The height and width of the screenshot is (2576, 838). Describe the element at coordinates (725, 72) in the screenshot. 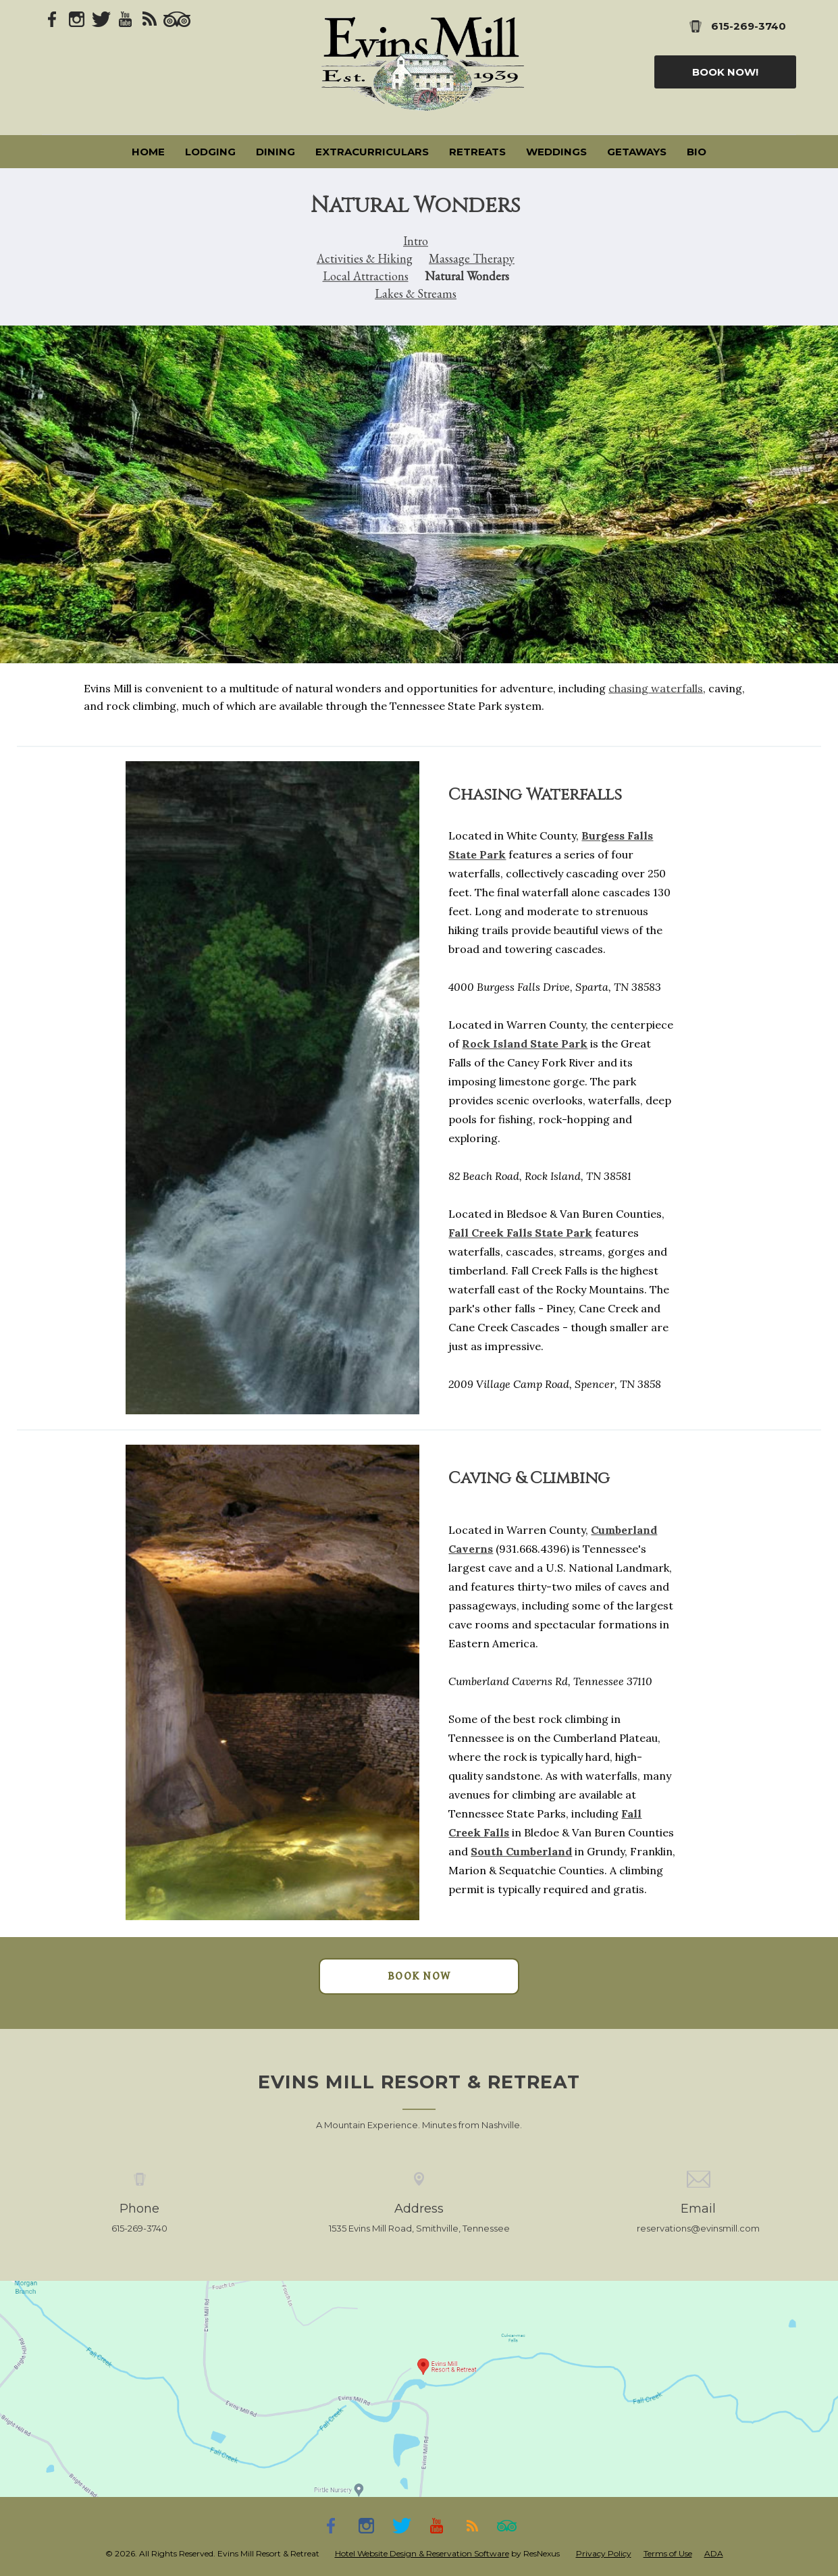

I see `Book Now!` at that location.